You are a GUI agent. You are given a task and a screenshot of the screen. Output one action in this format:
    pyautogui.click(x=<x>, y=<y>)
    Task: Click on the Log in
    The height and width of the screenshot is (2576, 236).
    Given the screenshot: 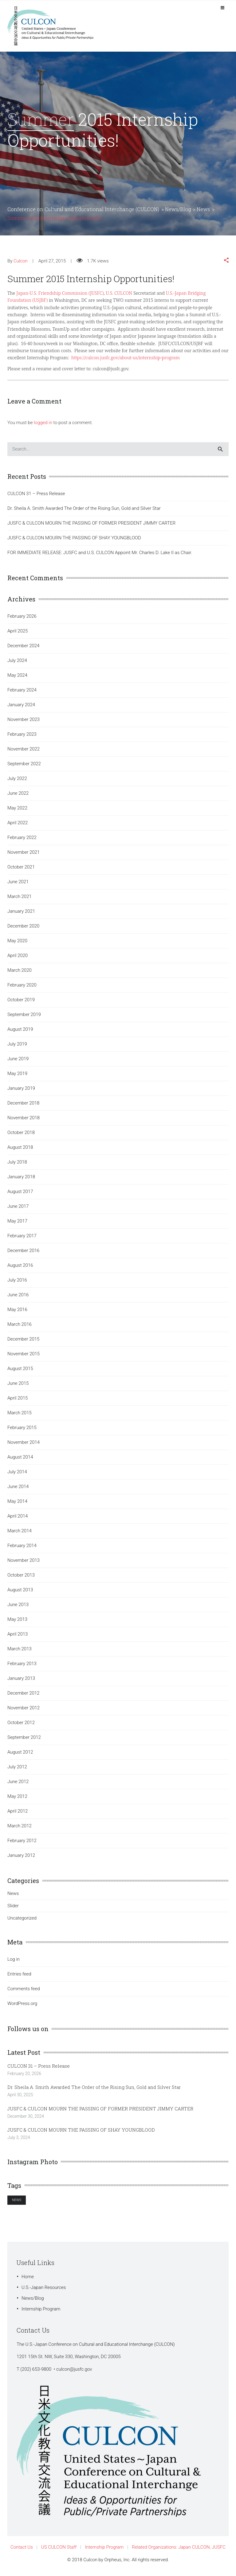 What is the action you would take?
    pyautogui.click(x=13, y=1962)
    